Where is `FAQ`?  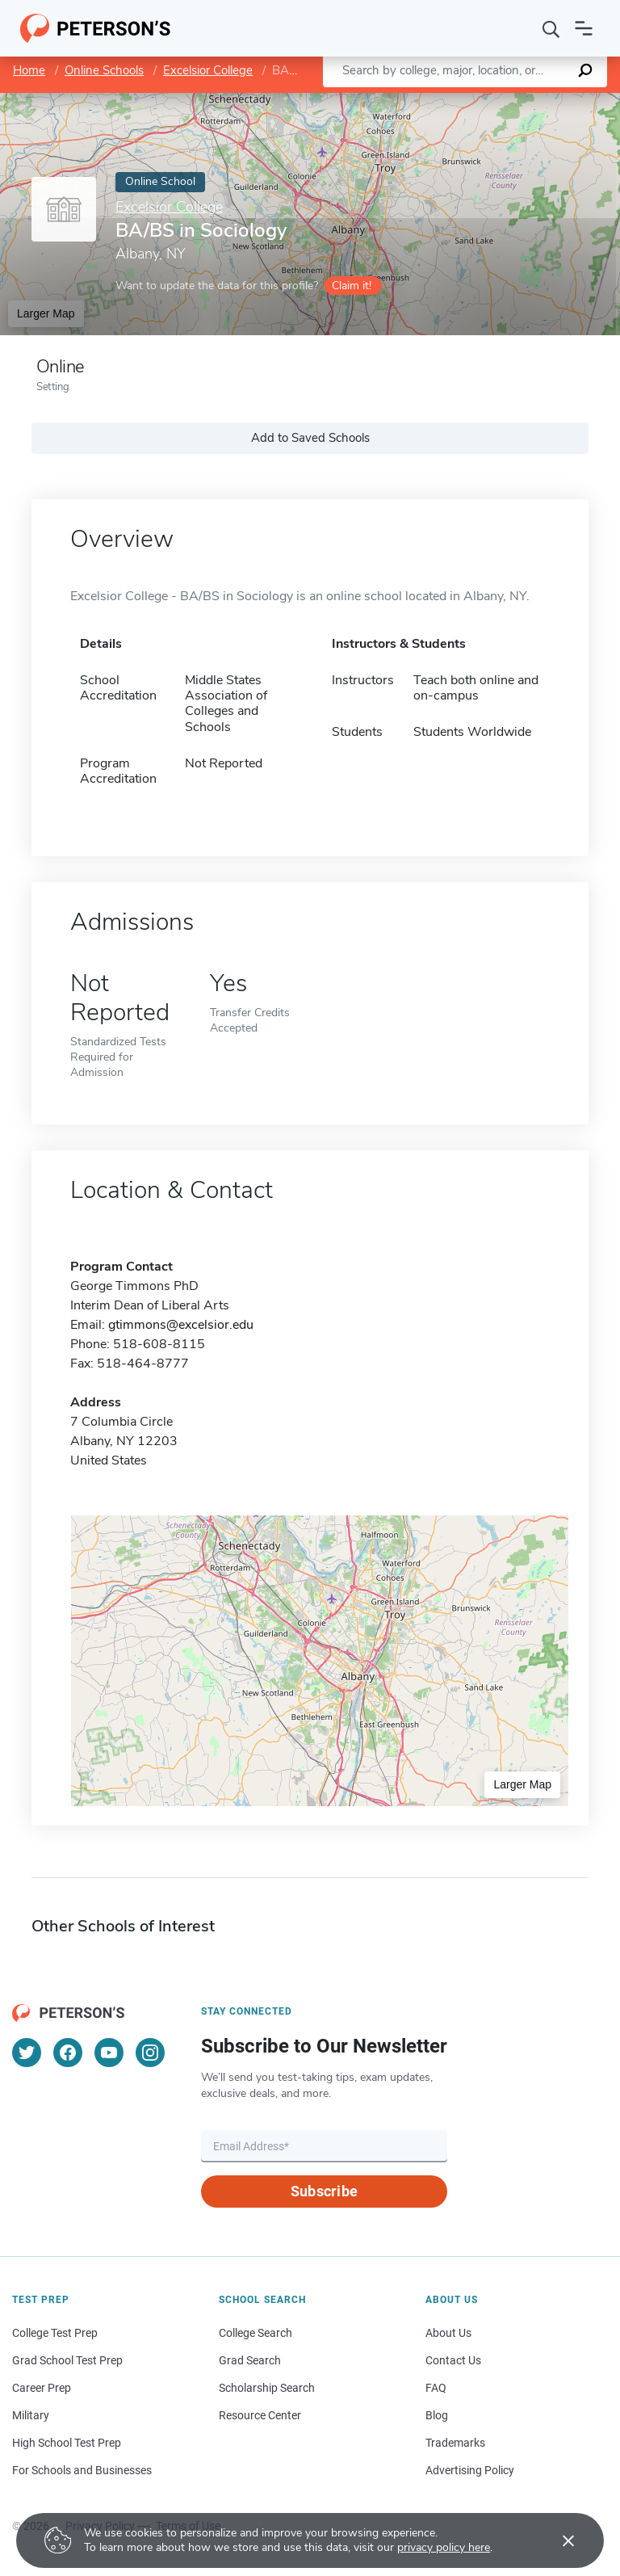
FAQ is located at coordinates (435, 2387).